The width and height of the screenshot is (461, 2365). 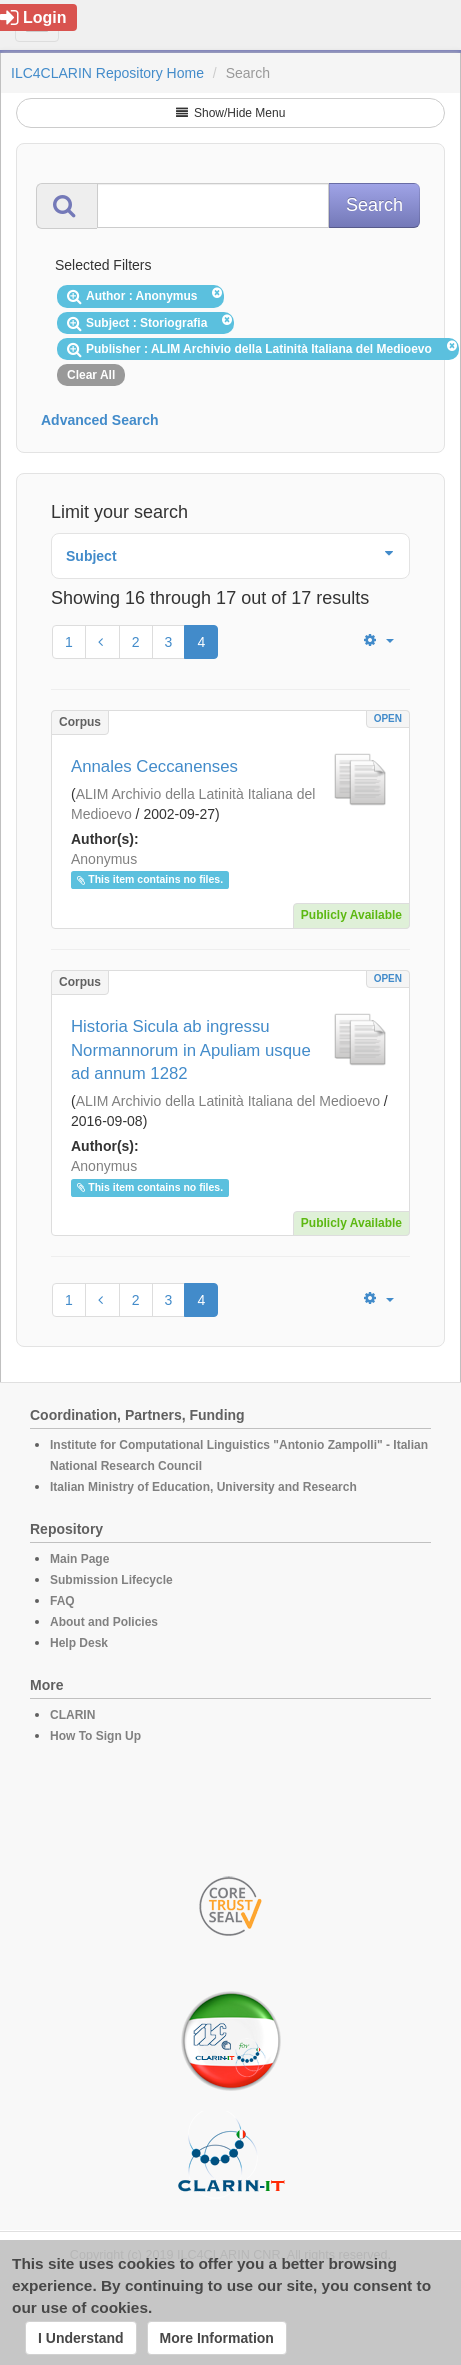 What do you see at coordinates (33, 17) in the screenshot?
I see `Login` at bounding box center [33, 17].